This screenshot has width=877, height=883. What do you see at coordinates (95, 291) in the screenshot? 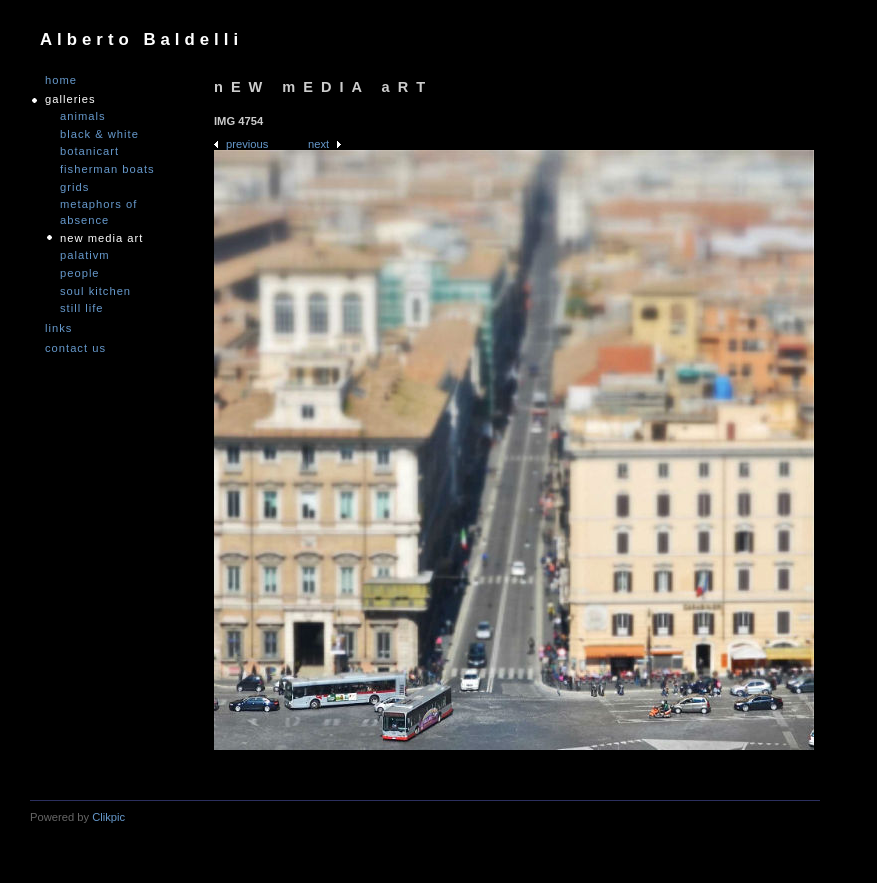
I see `Soul Kitchen` at bounding box center [95, 291].